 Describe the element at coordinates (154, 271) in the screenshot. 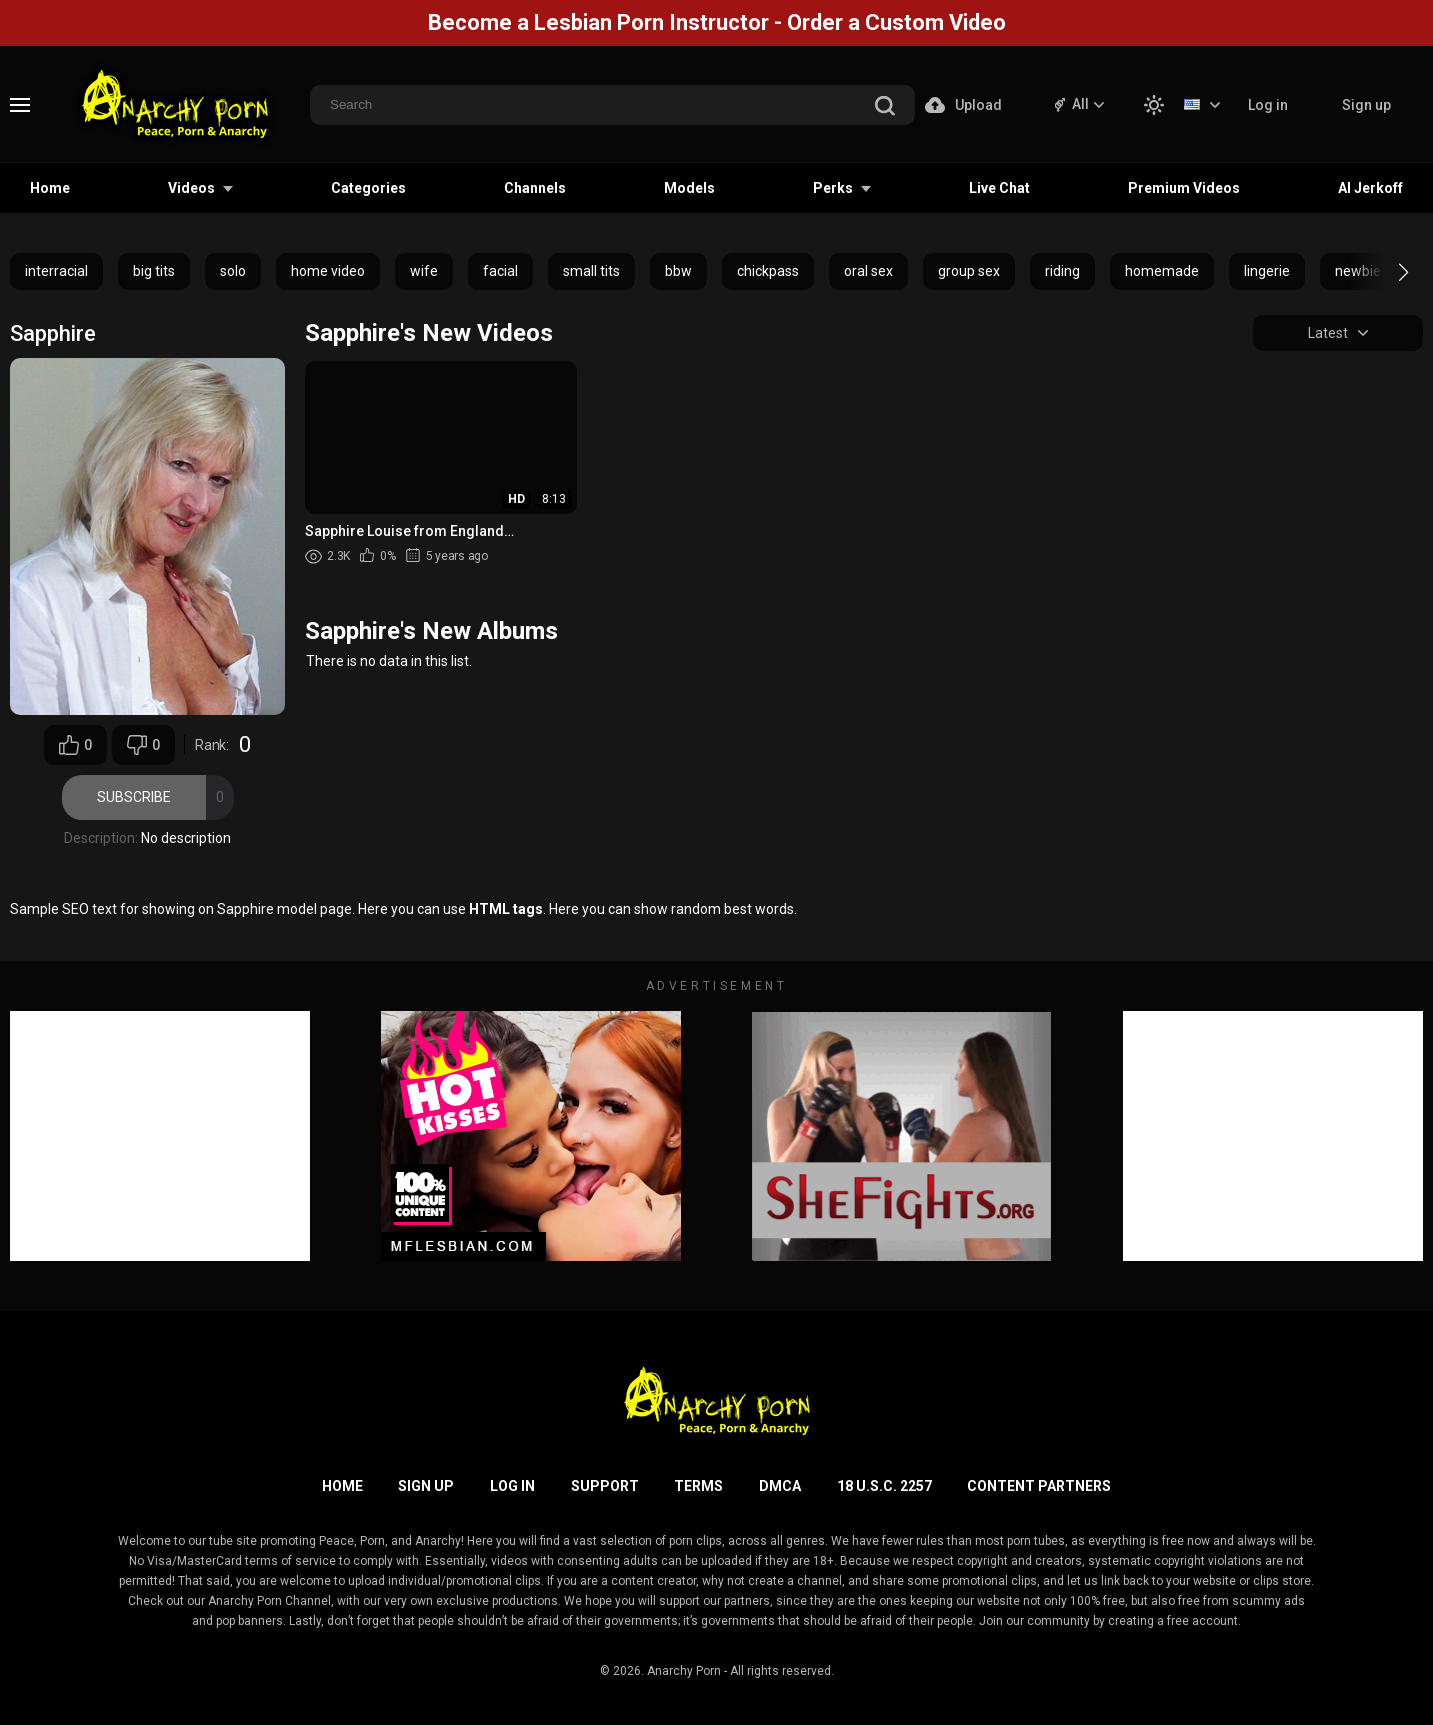

I see `big tits` at that location.